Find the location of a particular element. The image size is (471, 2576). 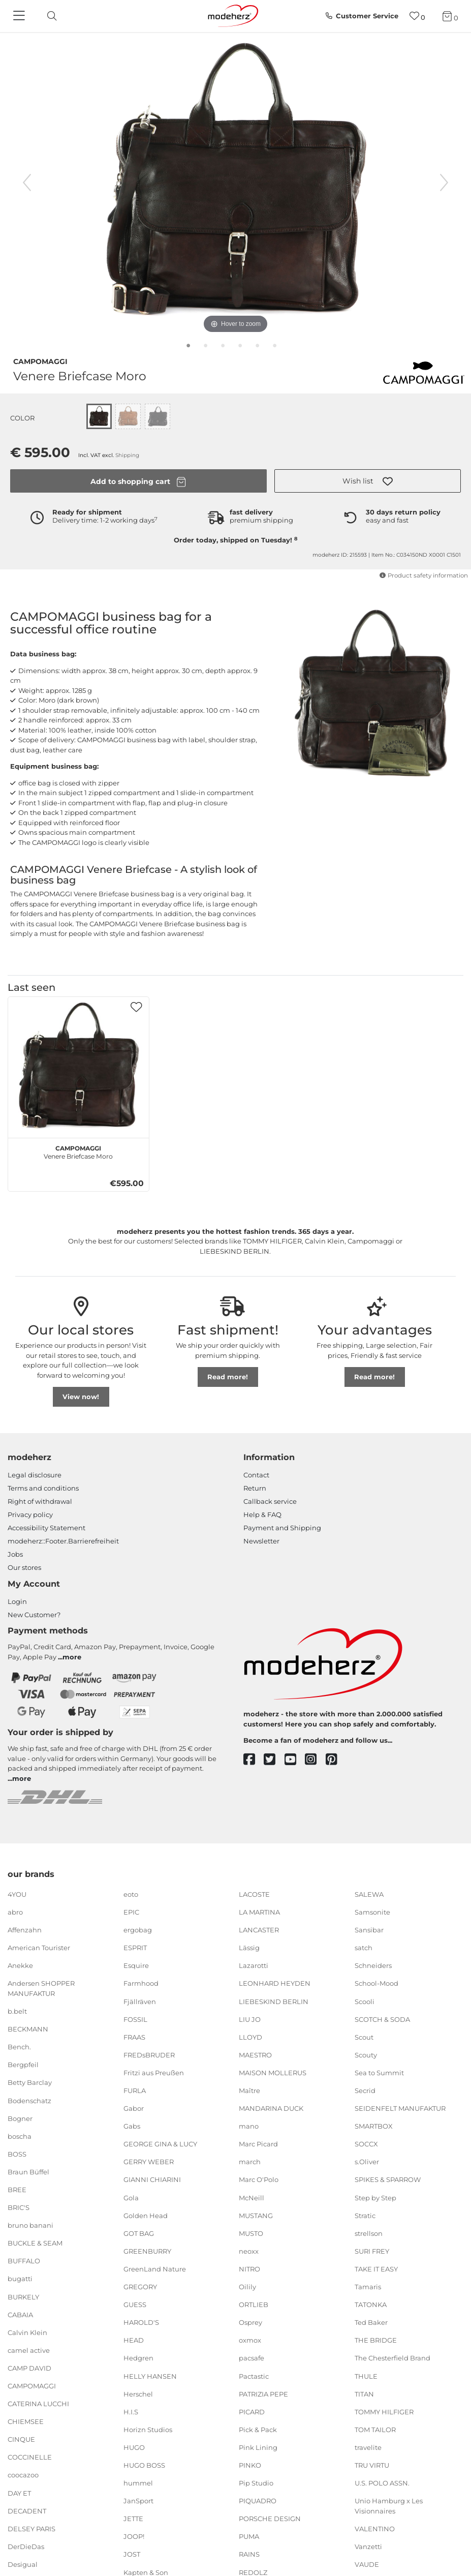

Newsletter is located at coordinates (261, 1541).